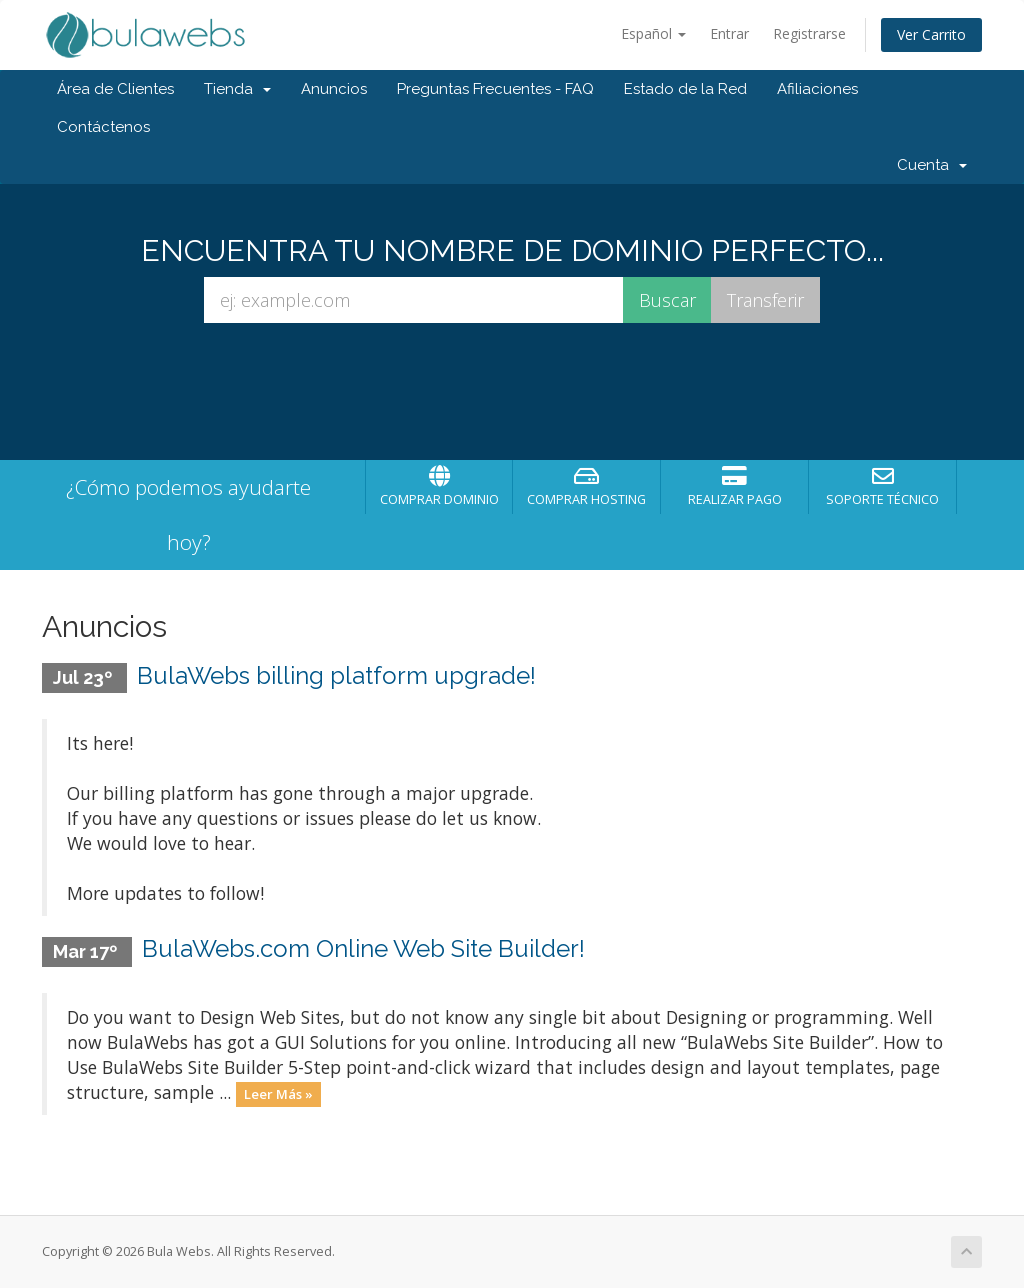  Describe the element at coordinates (653, 33) in the screenshot. I see `Español` at that location.